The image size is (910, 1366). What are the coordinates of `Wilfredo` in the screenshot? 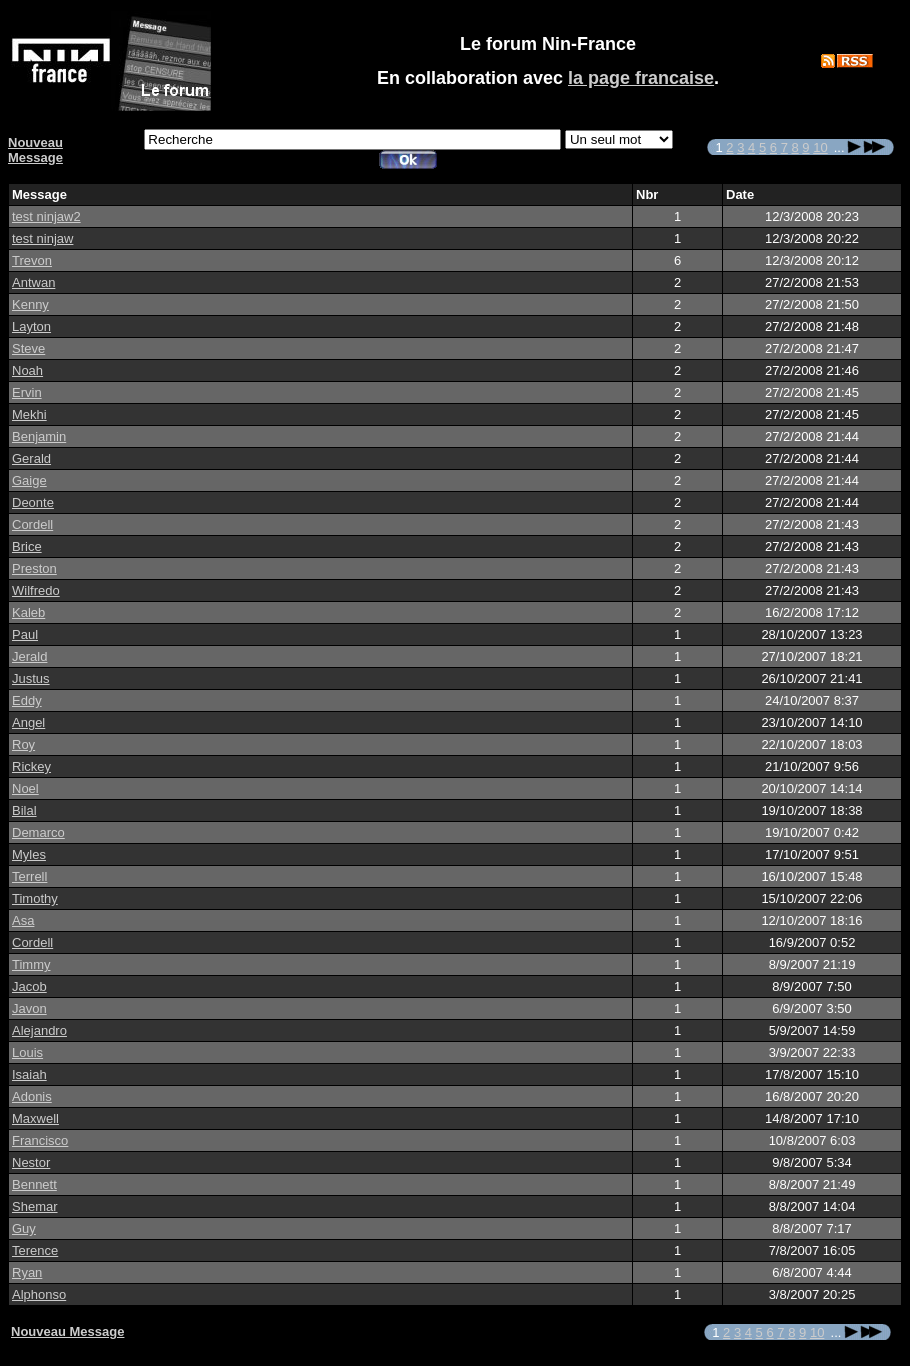 It's located at (36, 590).